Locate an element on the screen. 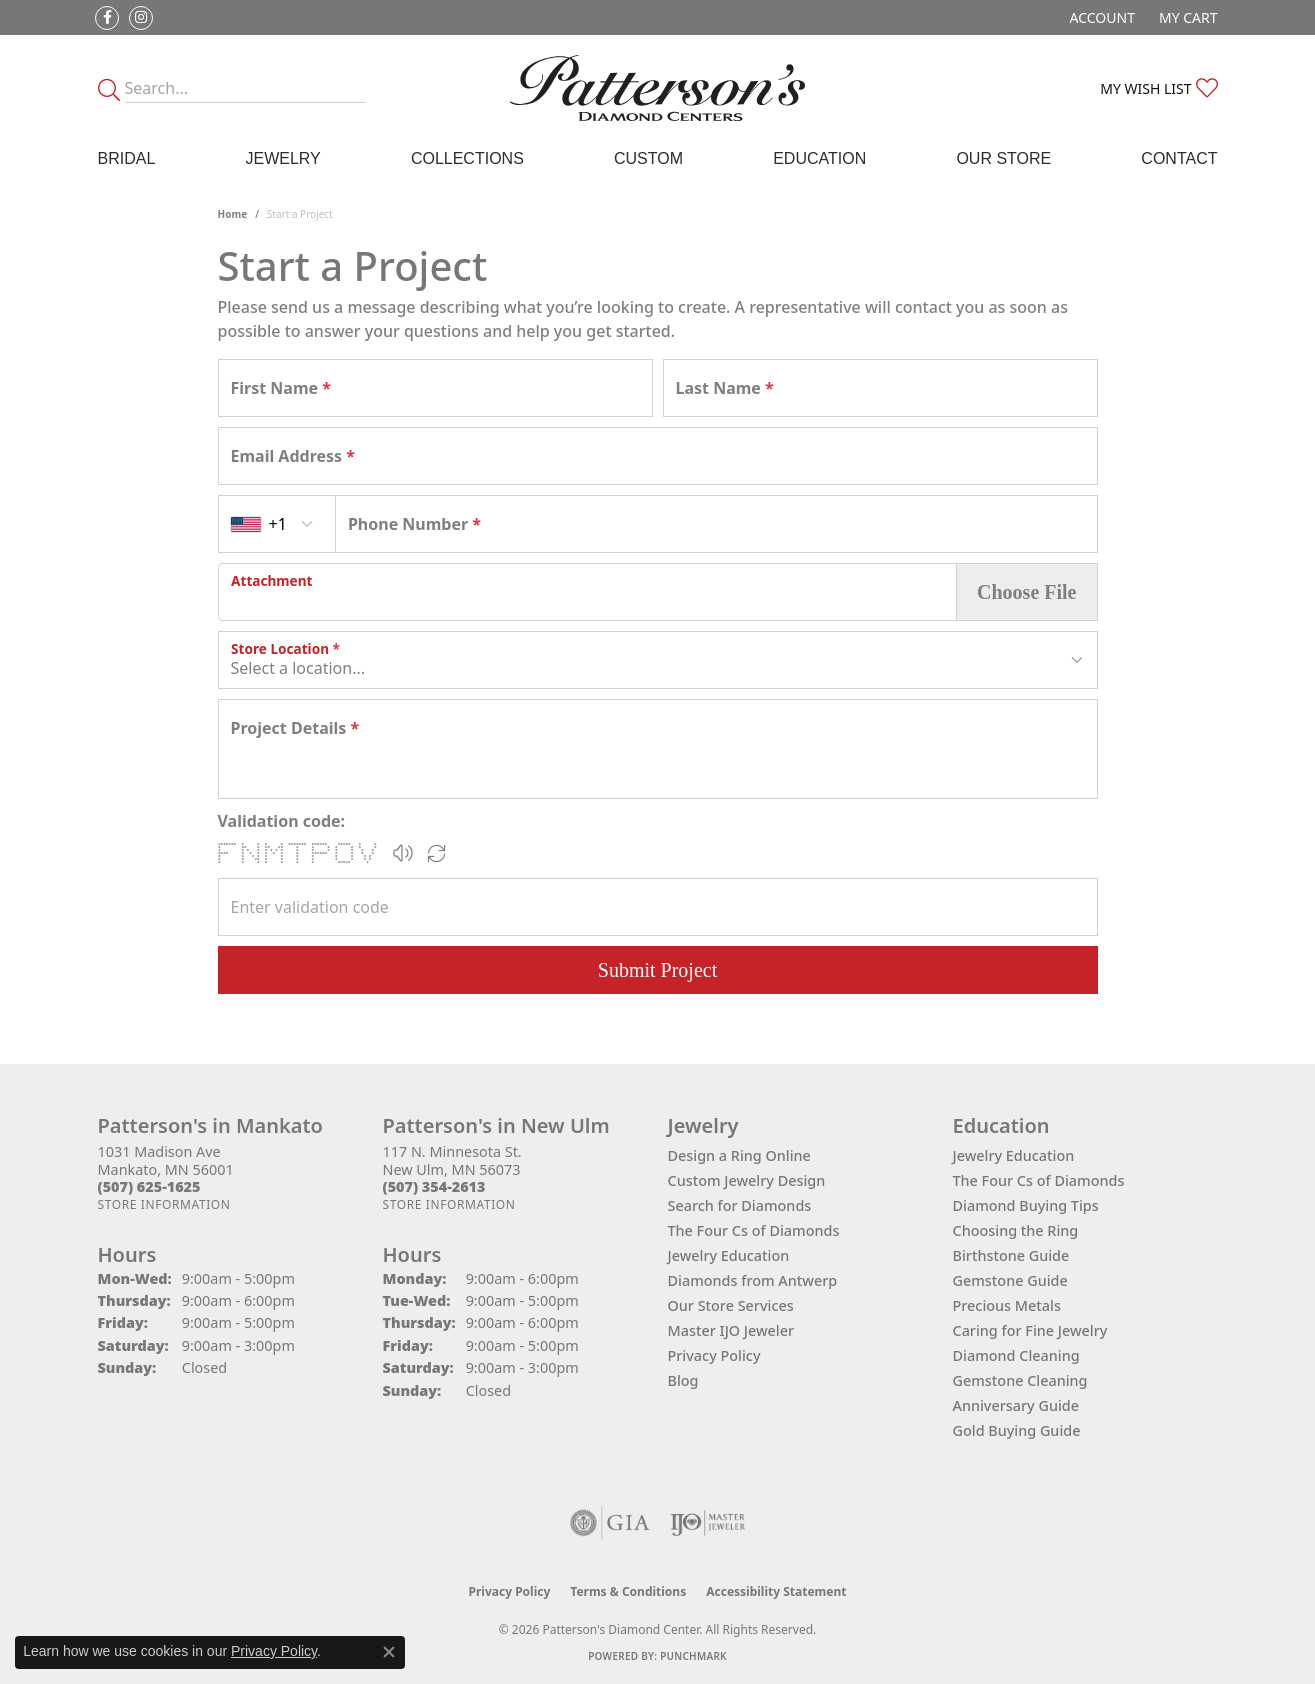 The image size is (1315, 1684). Diamond Cleaning [menuitem] is located at coordinates (1016, 1355).